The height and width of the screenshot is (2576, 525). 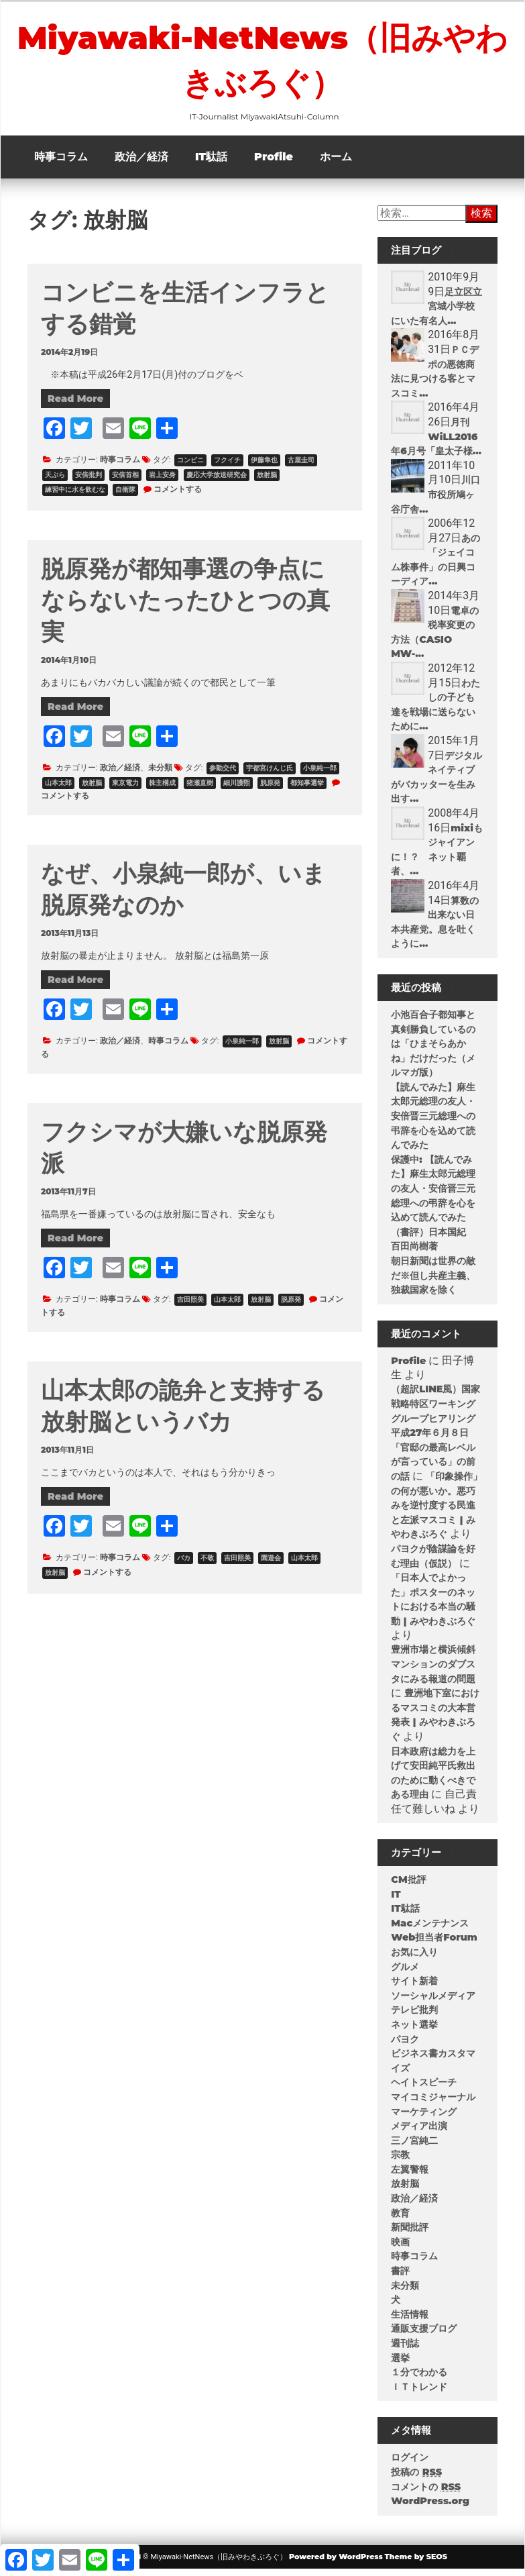 What do you see at coordinates (162, 481) in the screenshot?
I see `岩上安身` at bounding box center [162, 481].